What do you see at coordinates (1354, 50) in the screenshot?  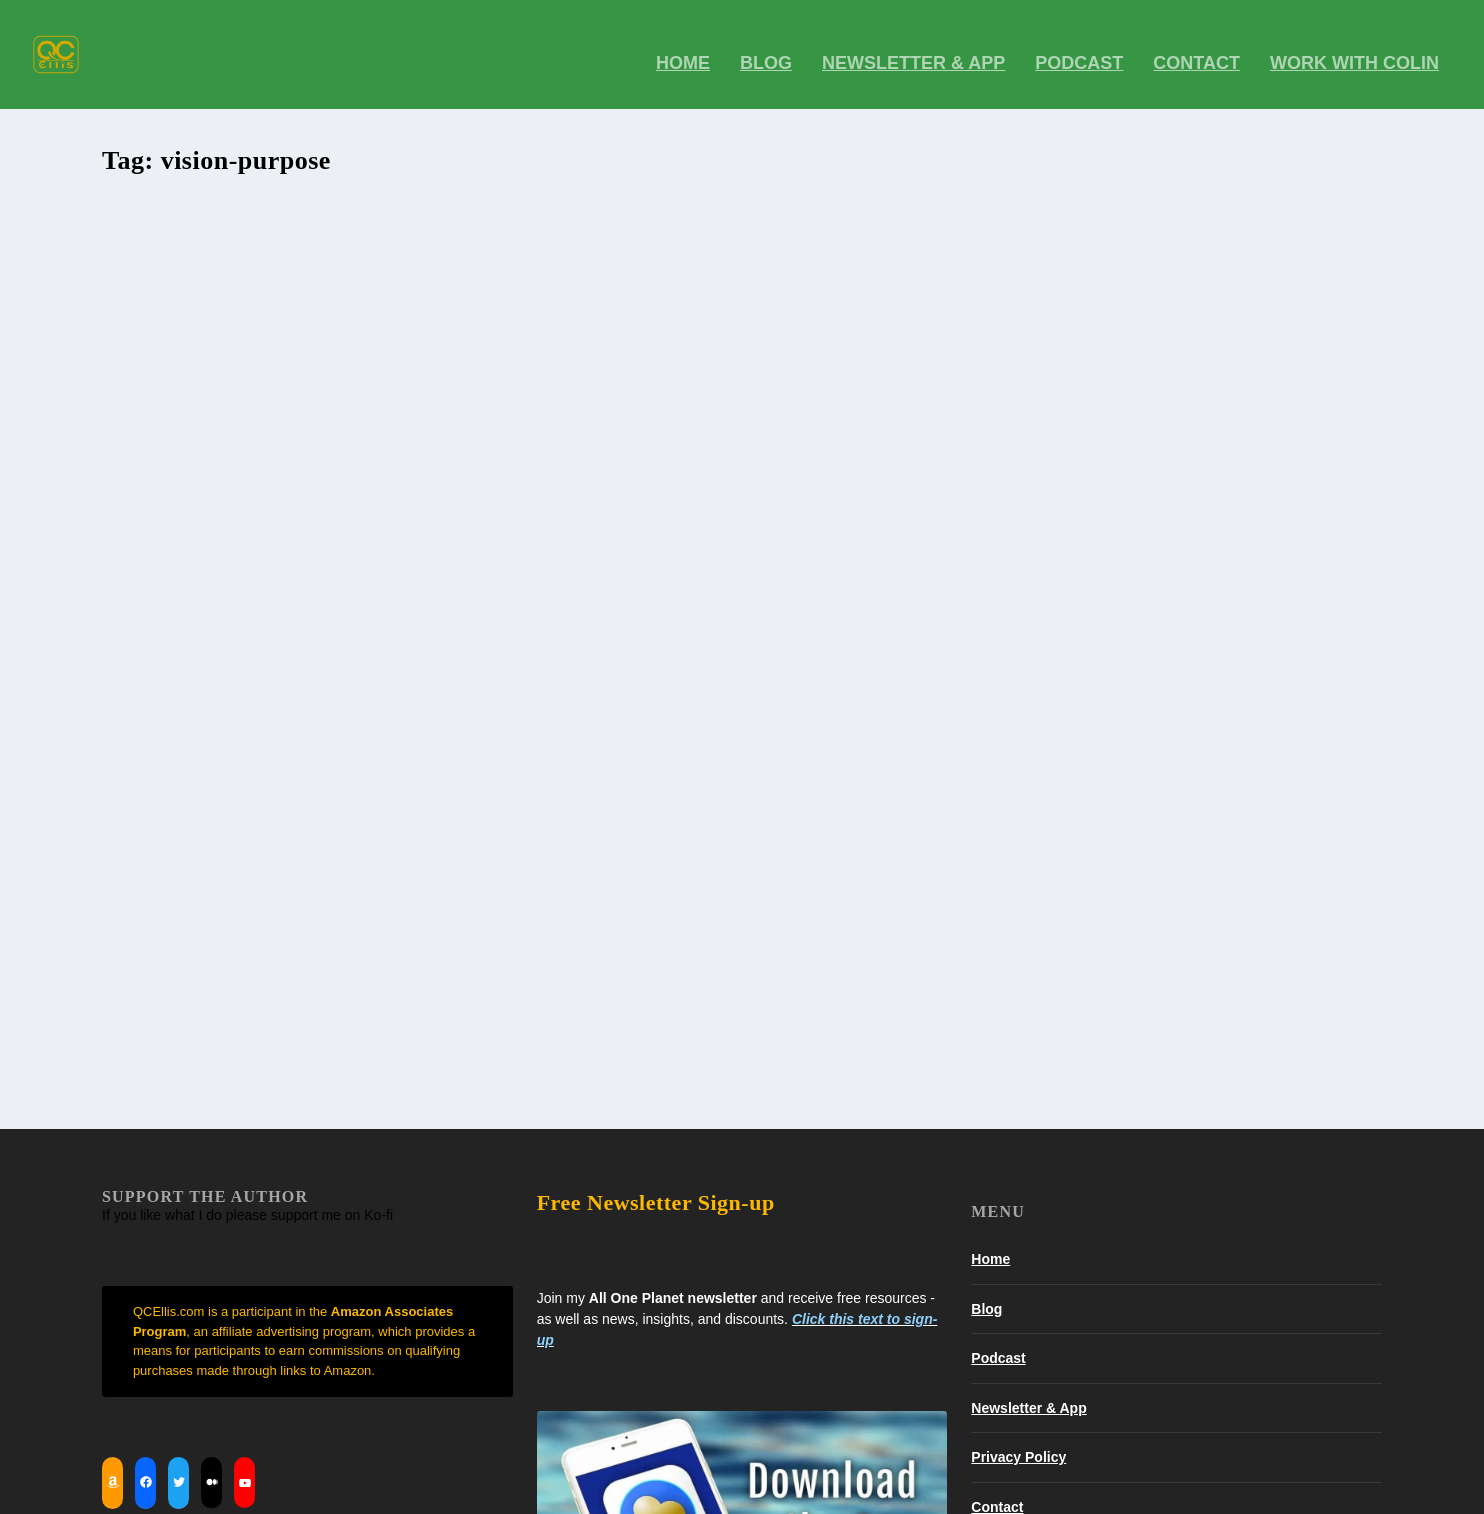 I see `Work With Colin` at bounding box center [1354, 50].